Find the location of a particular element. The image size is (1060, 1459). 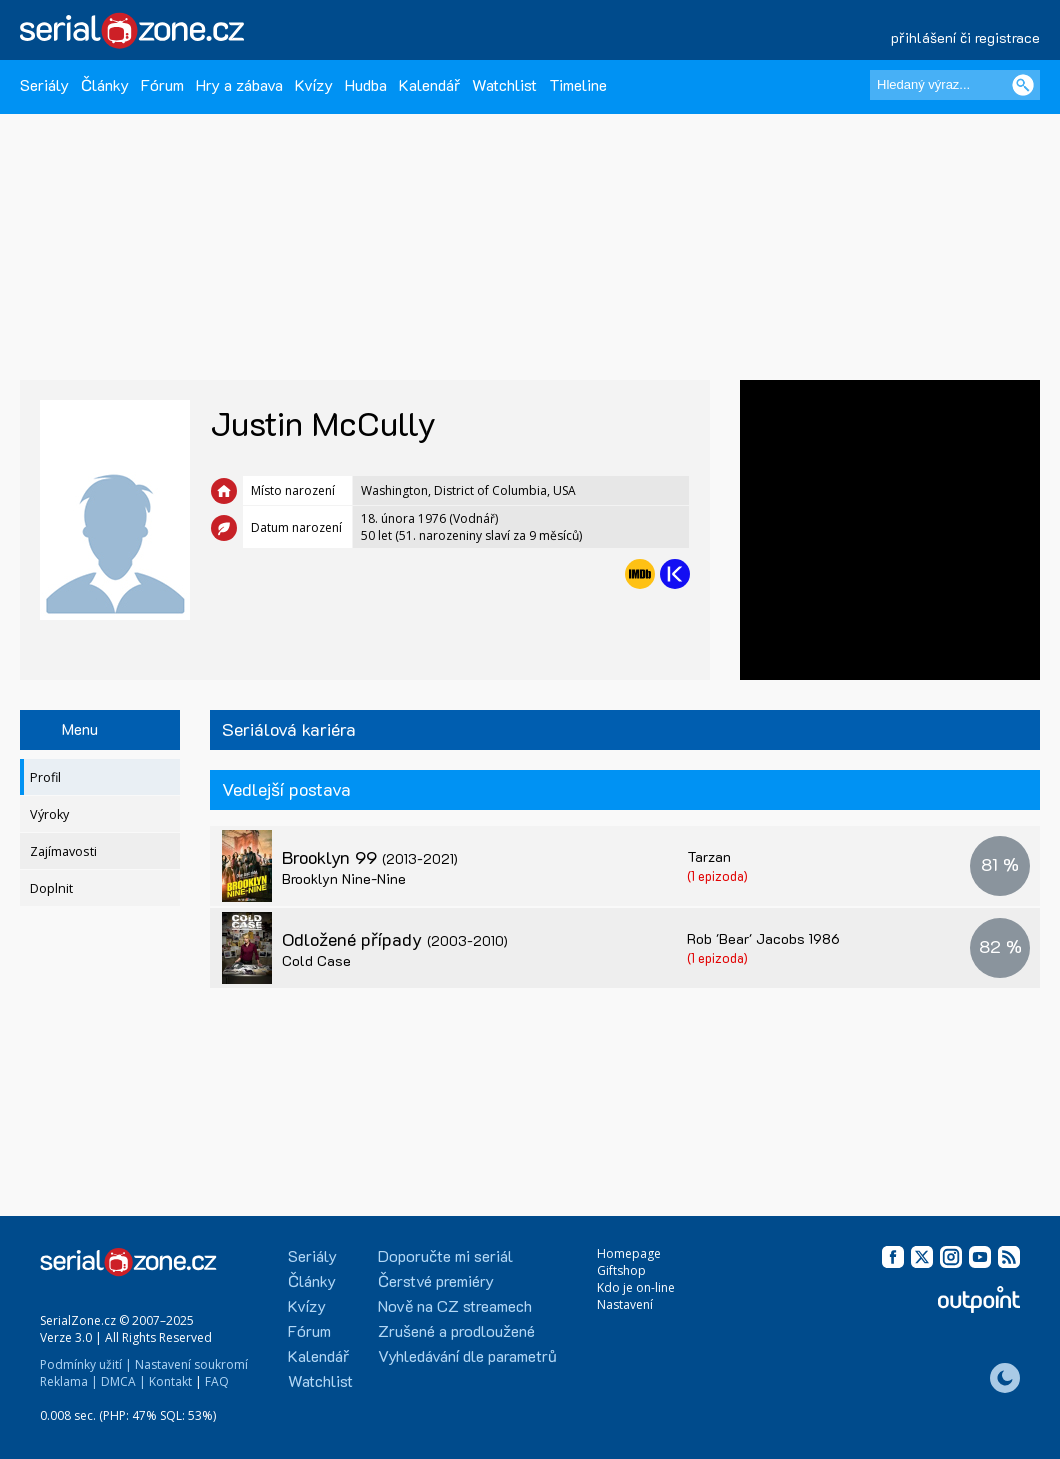

Zrušené a prodloužené is located at coordinates (456, 1330).